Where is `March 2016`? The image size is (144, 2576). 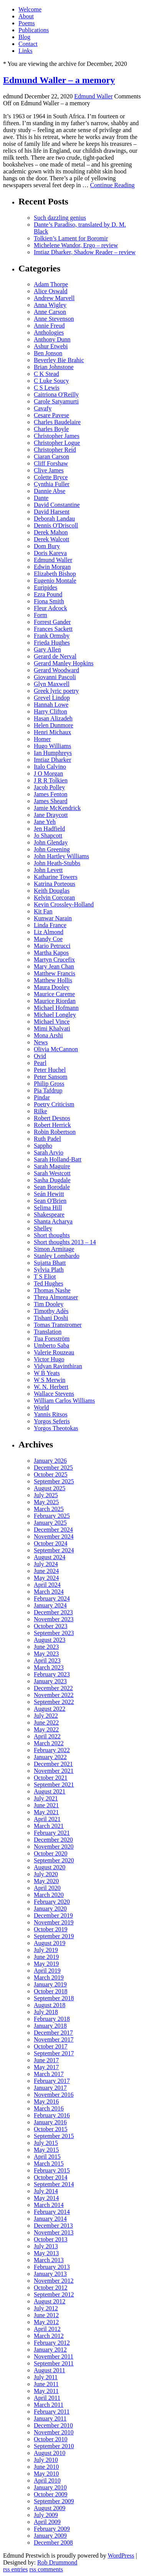
March 2016 is located at coordinates (49, 2108).